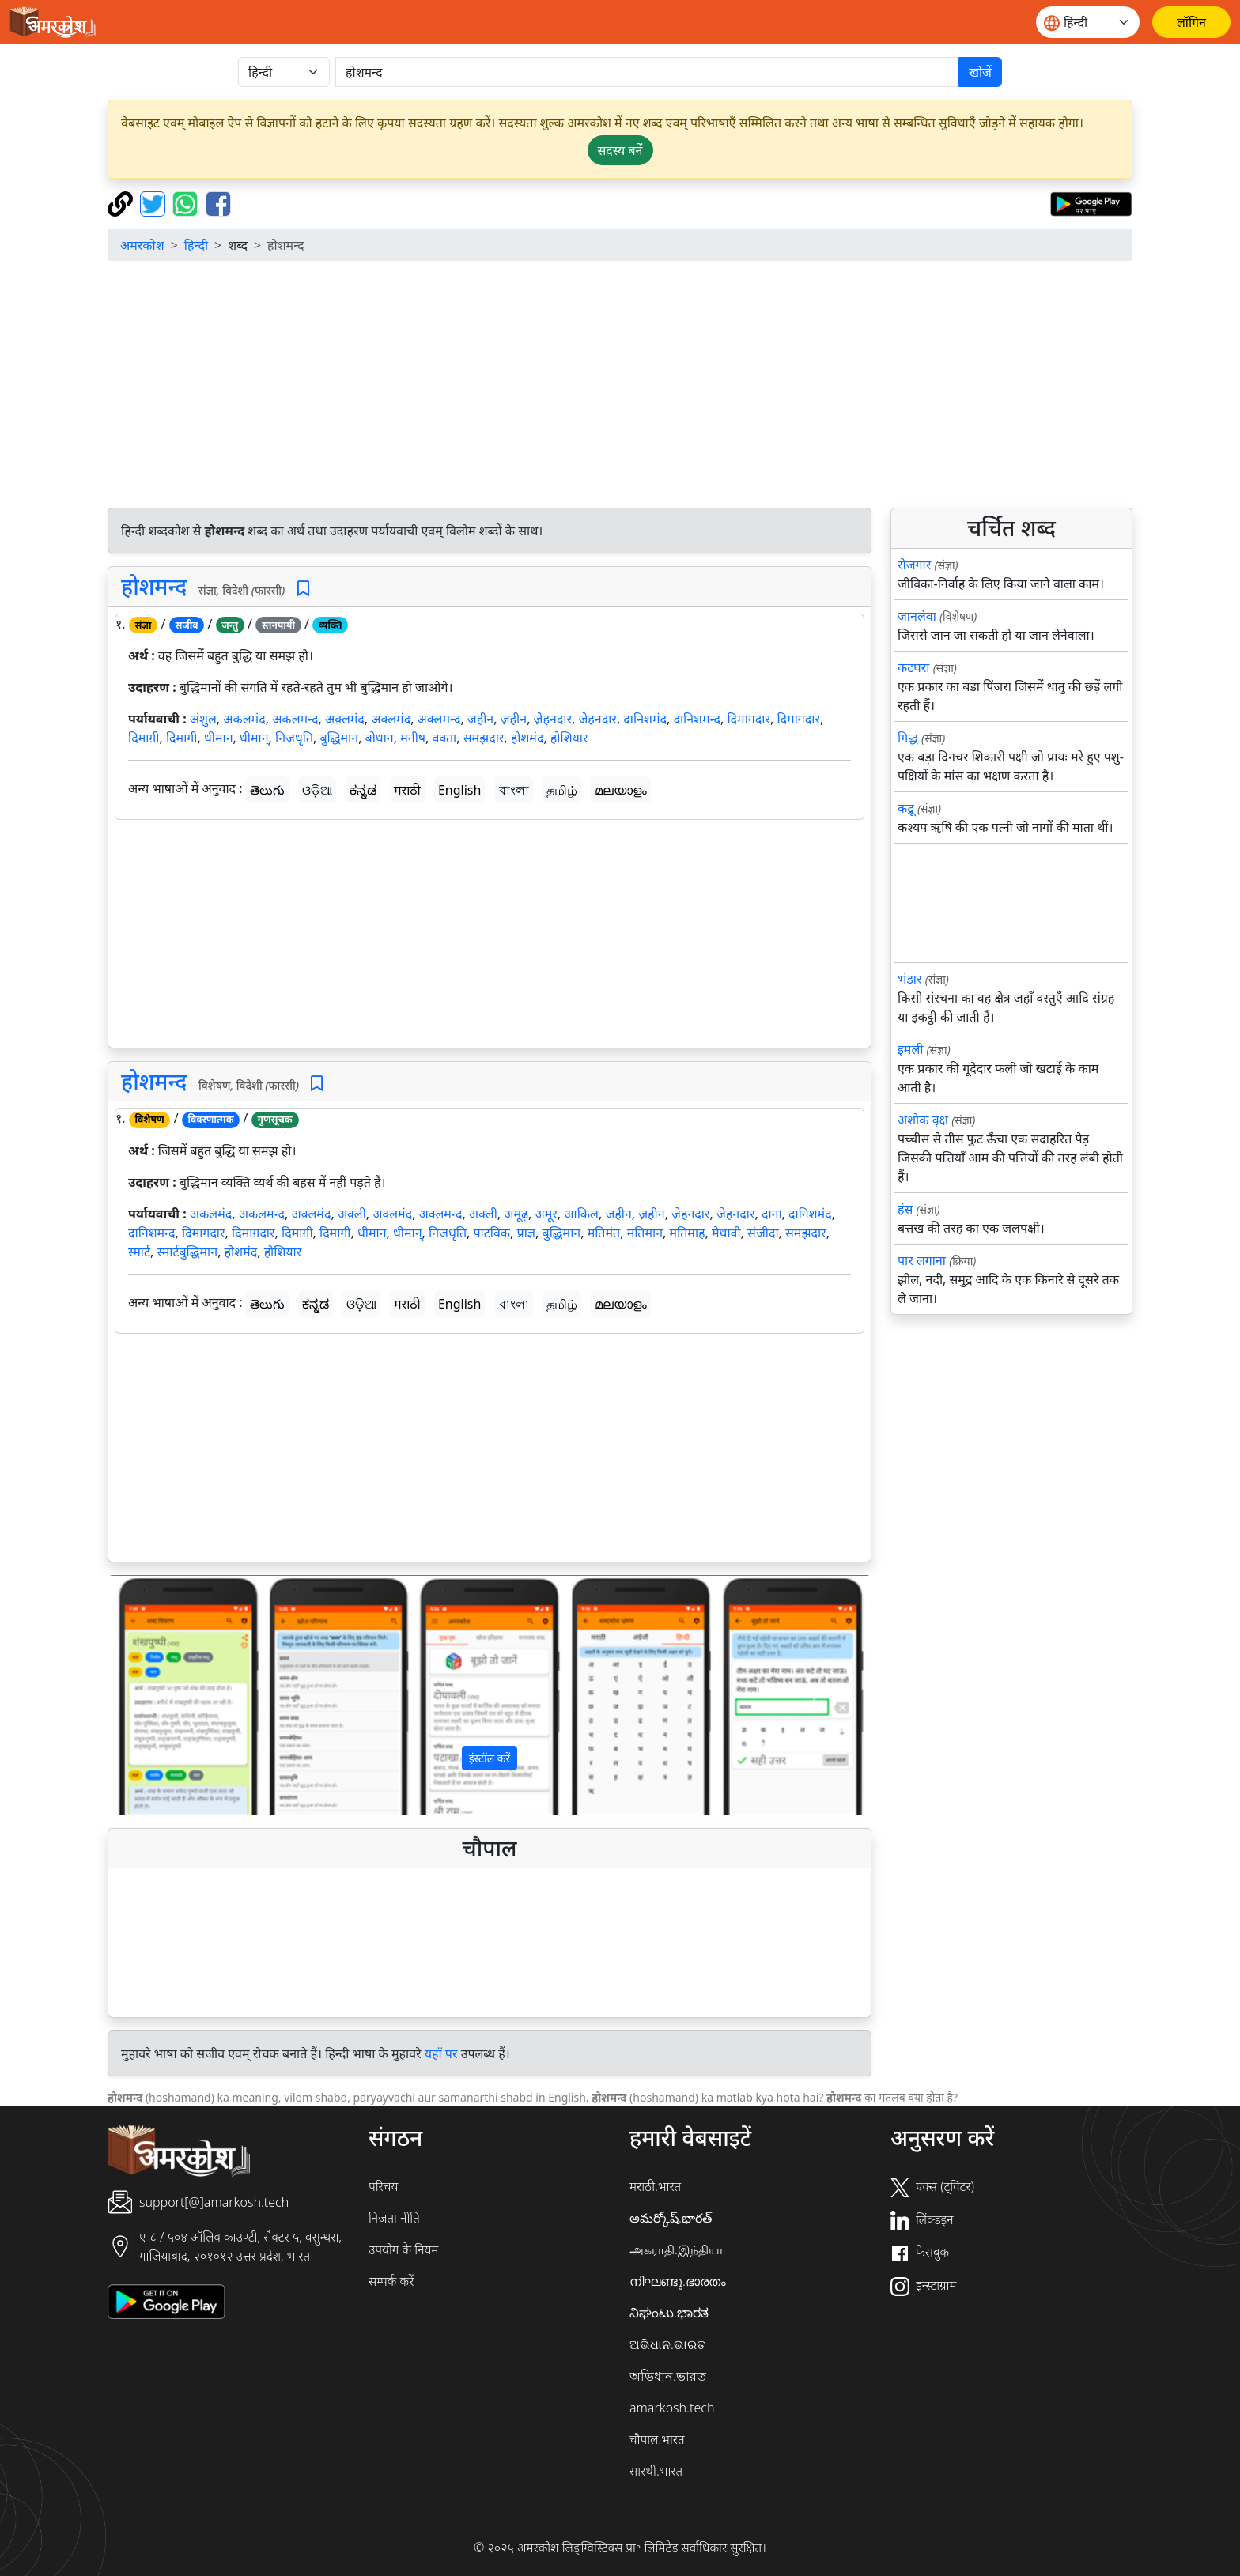 The width and height of the screenshot is (1240, 2576). I want to click on ನಿಘಂಟು.ಭಾರತ, so click(669, 2312).